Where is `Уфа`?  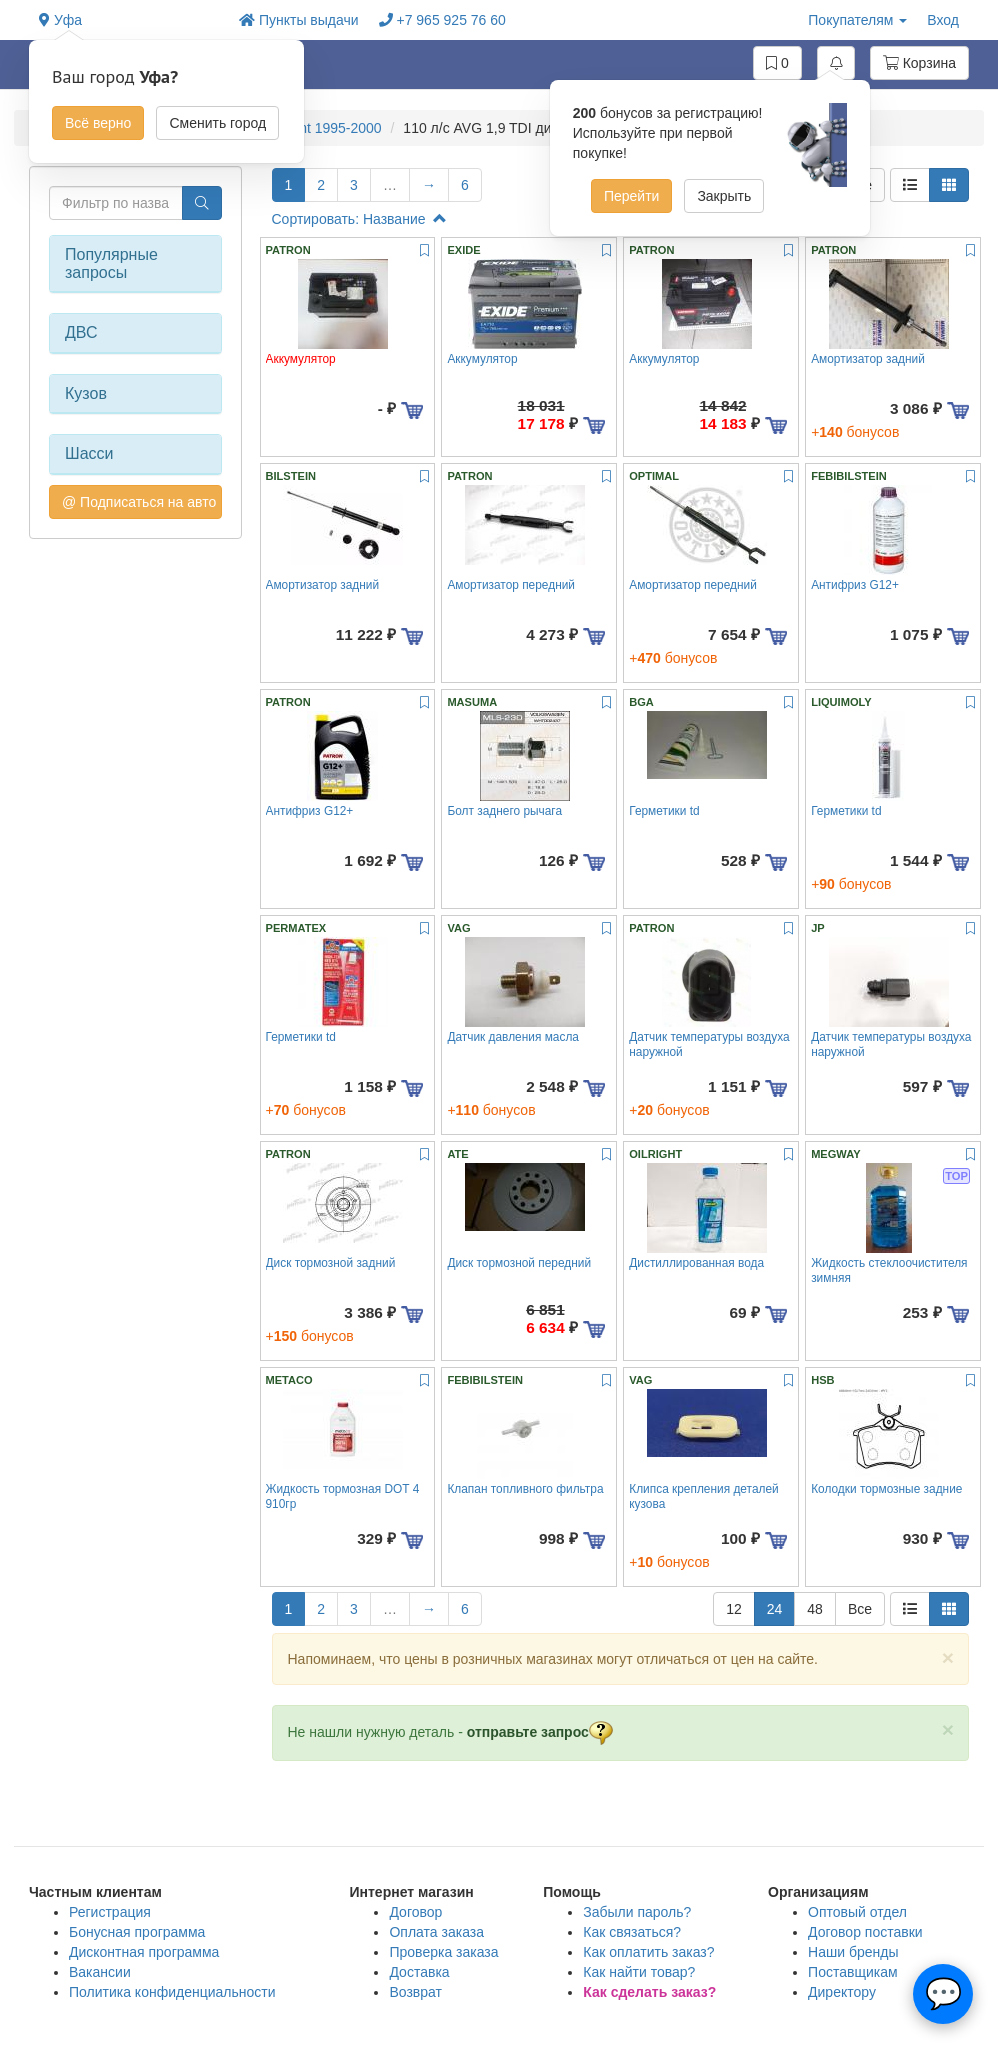 Уфа is located at coordinates (60, 20).